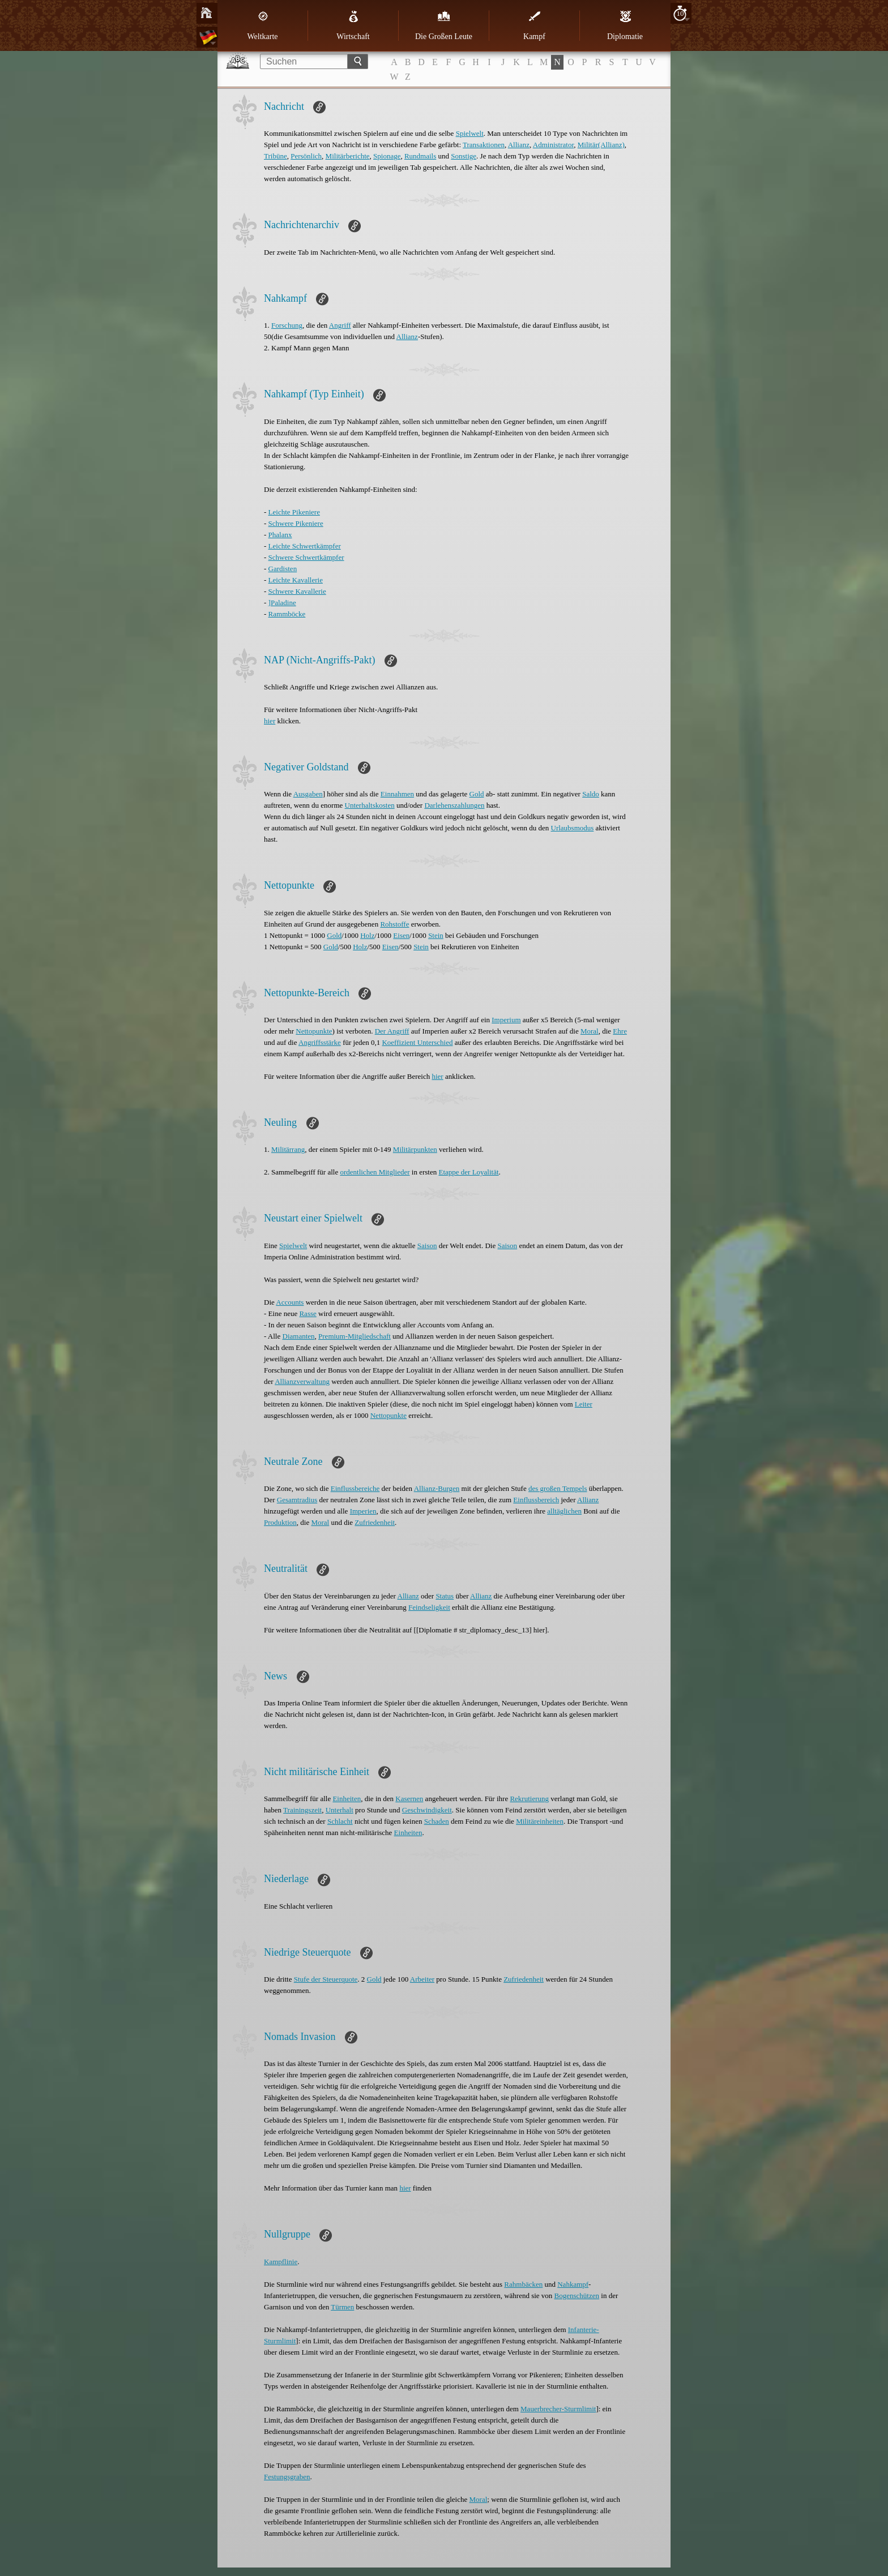  I want to click on Einnahmen, so click(397, 794).